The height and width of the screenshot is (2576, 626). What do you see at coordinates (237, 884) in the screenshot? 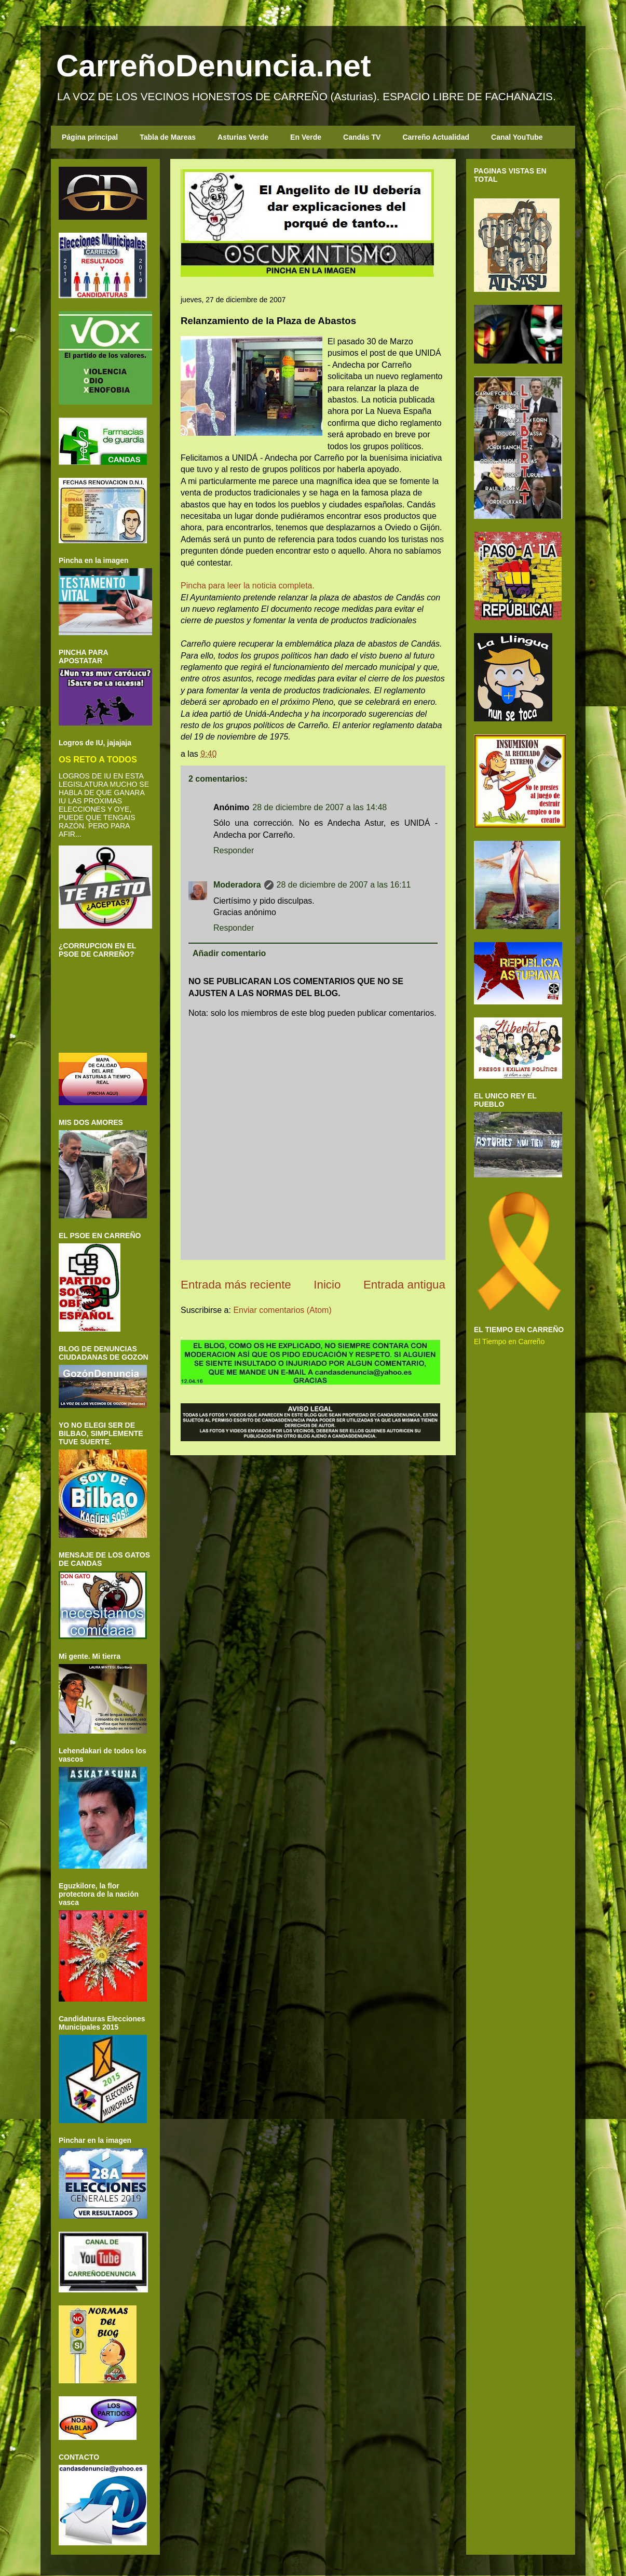
I see `Moderadora` at bounding box center [237, 884].